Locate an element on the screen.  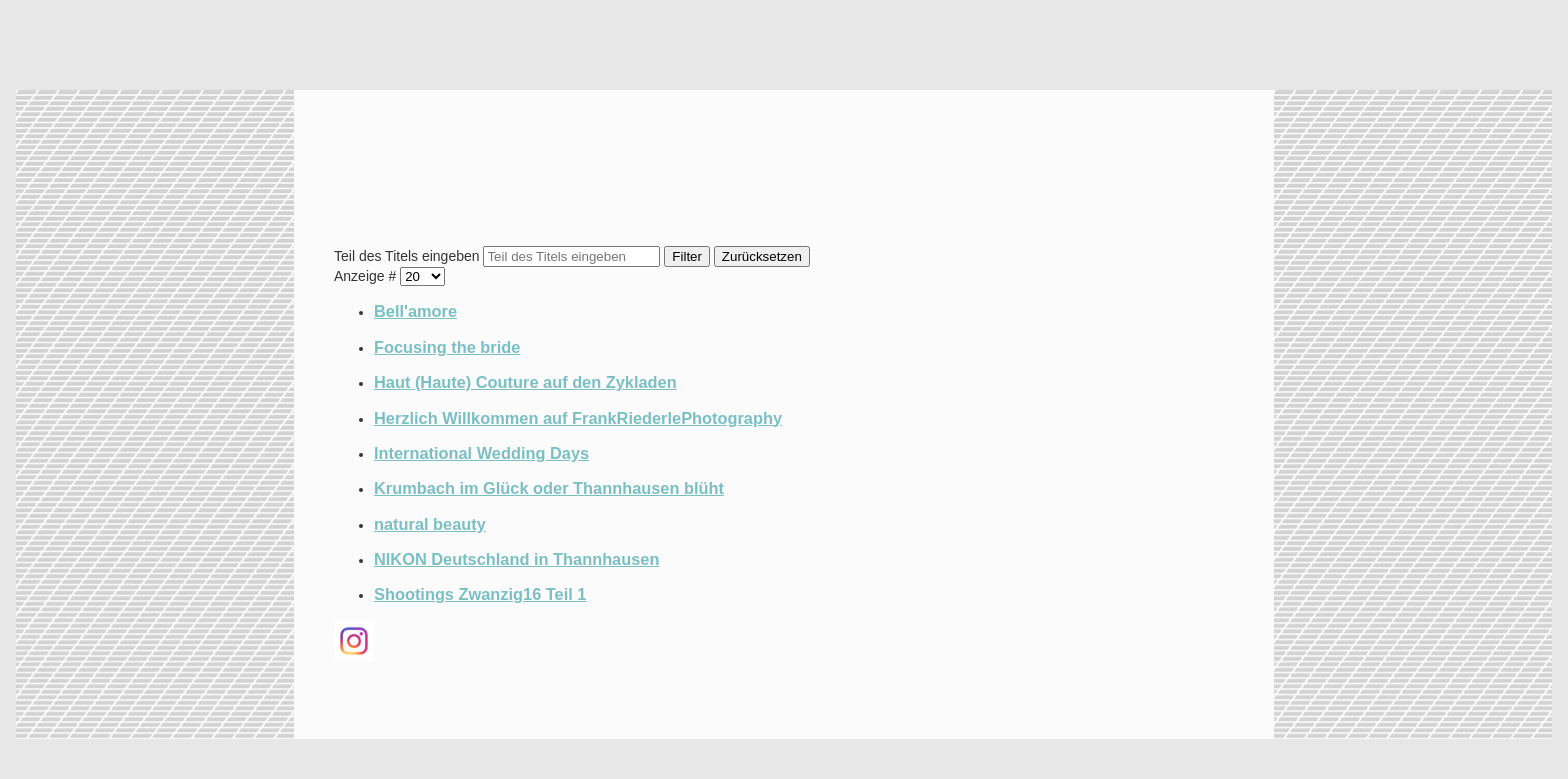
Bell'amore is located at coordinates (415, 311).